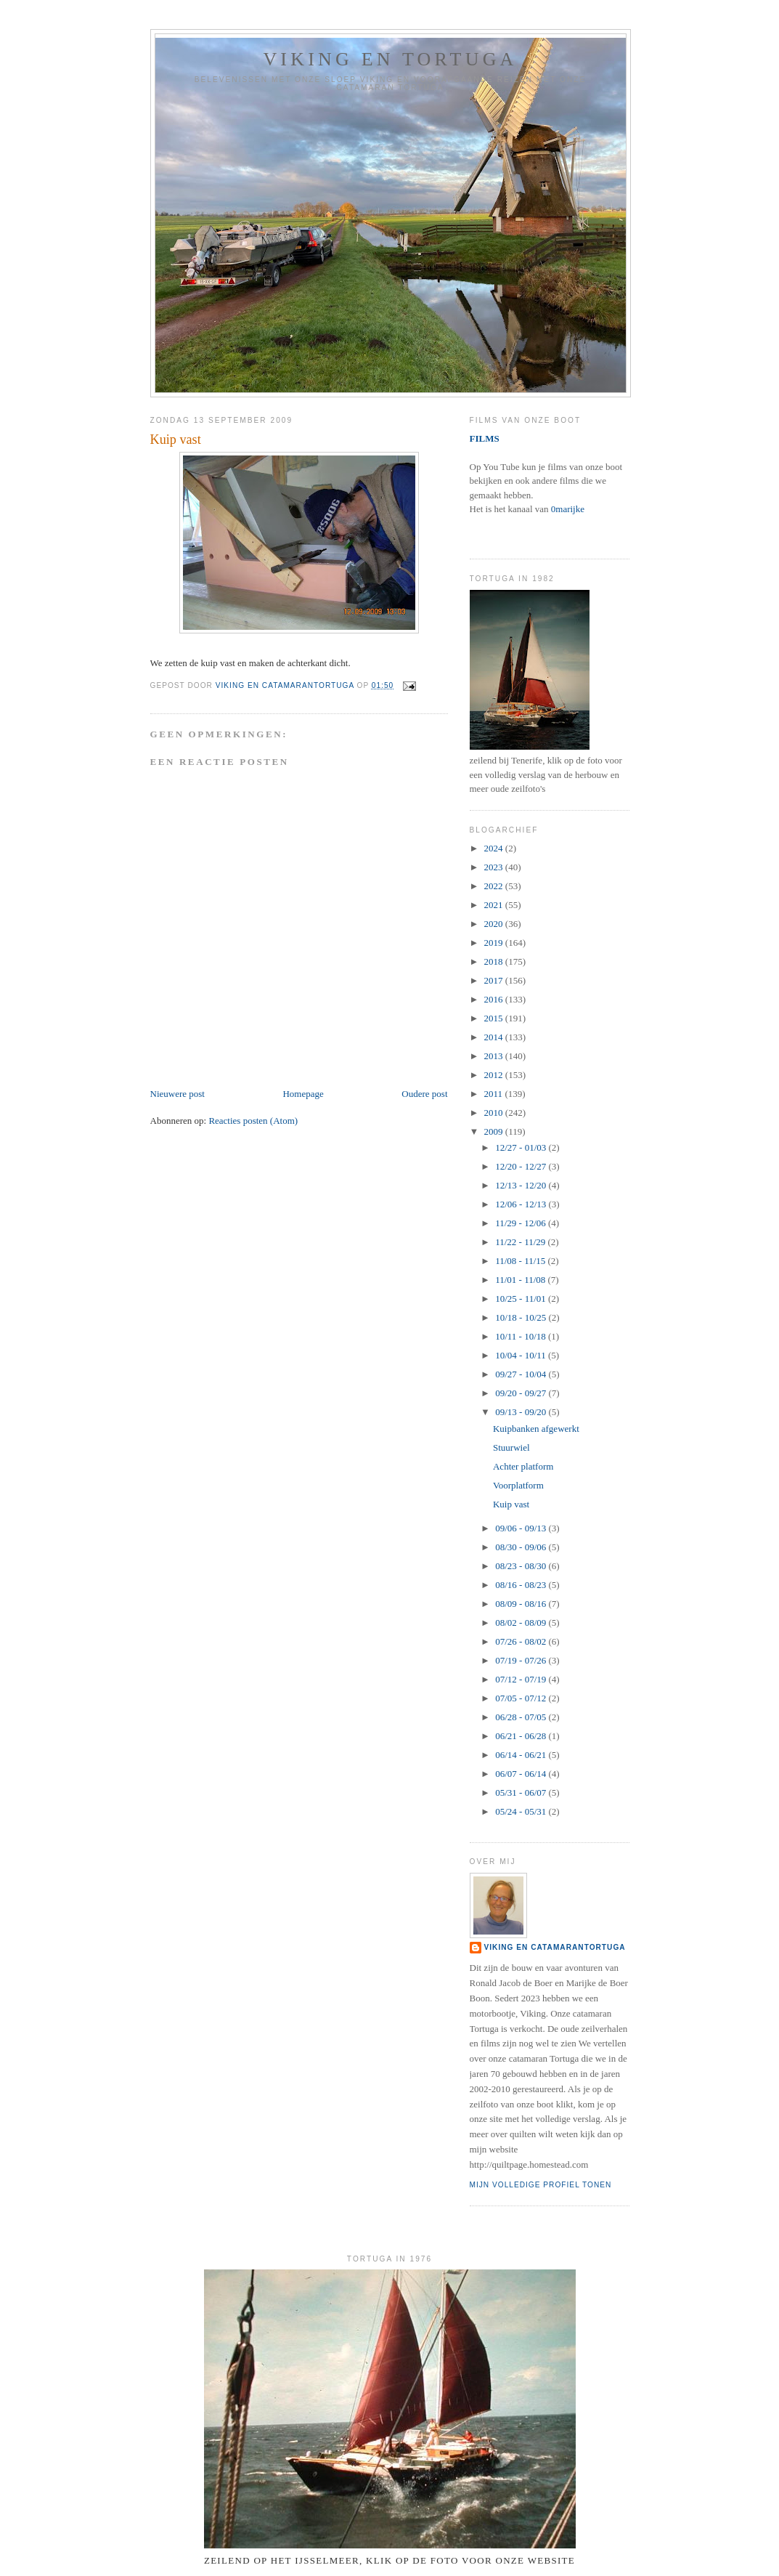  What do you see at coordinates (521, 1298) in the screenshot?
I see `10/25 - 11/01` at bounding box center [521, 1298].